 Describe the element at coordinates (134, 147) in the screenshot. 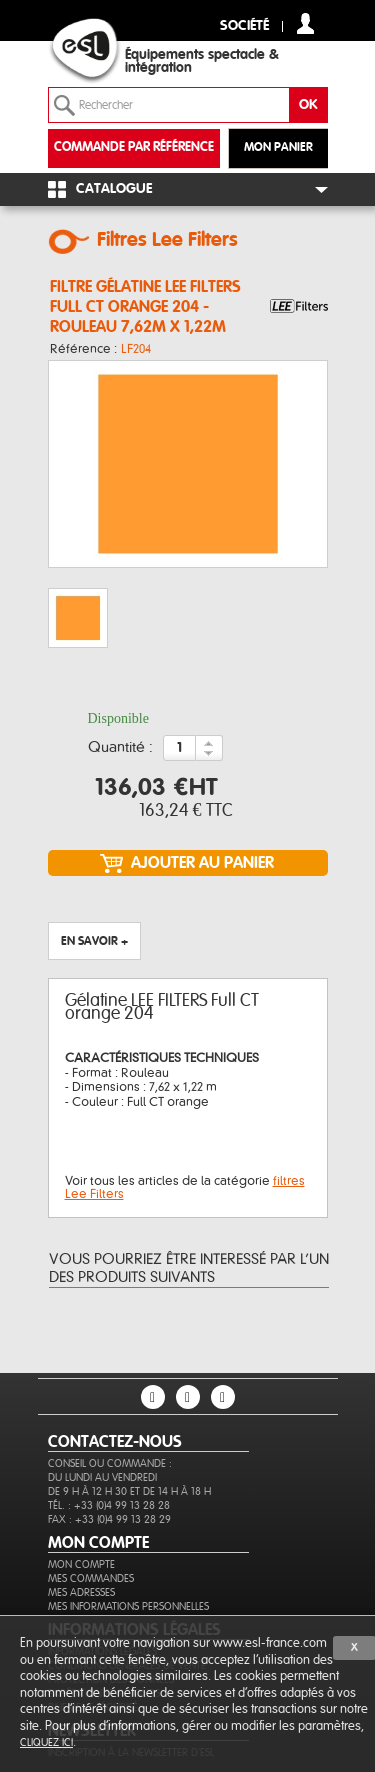

I see `commande par référence` at that location.